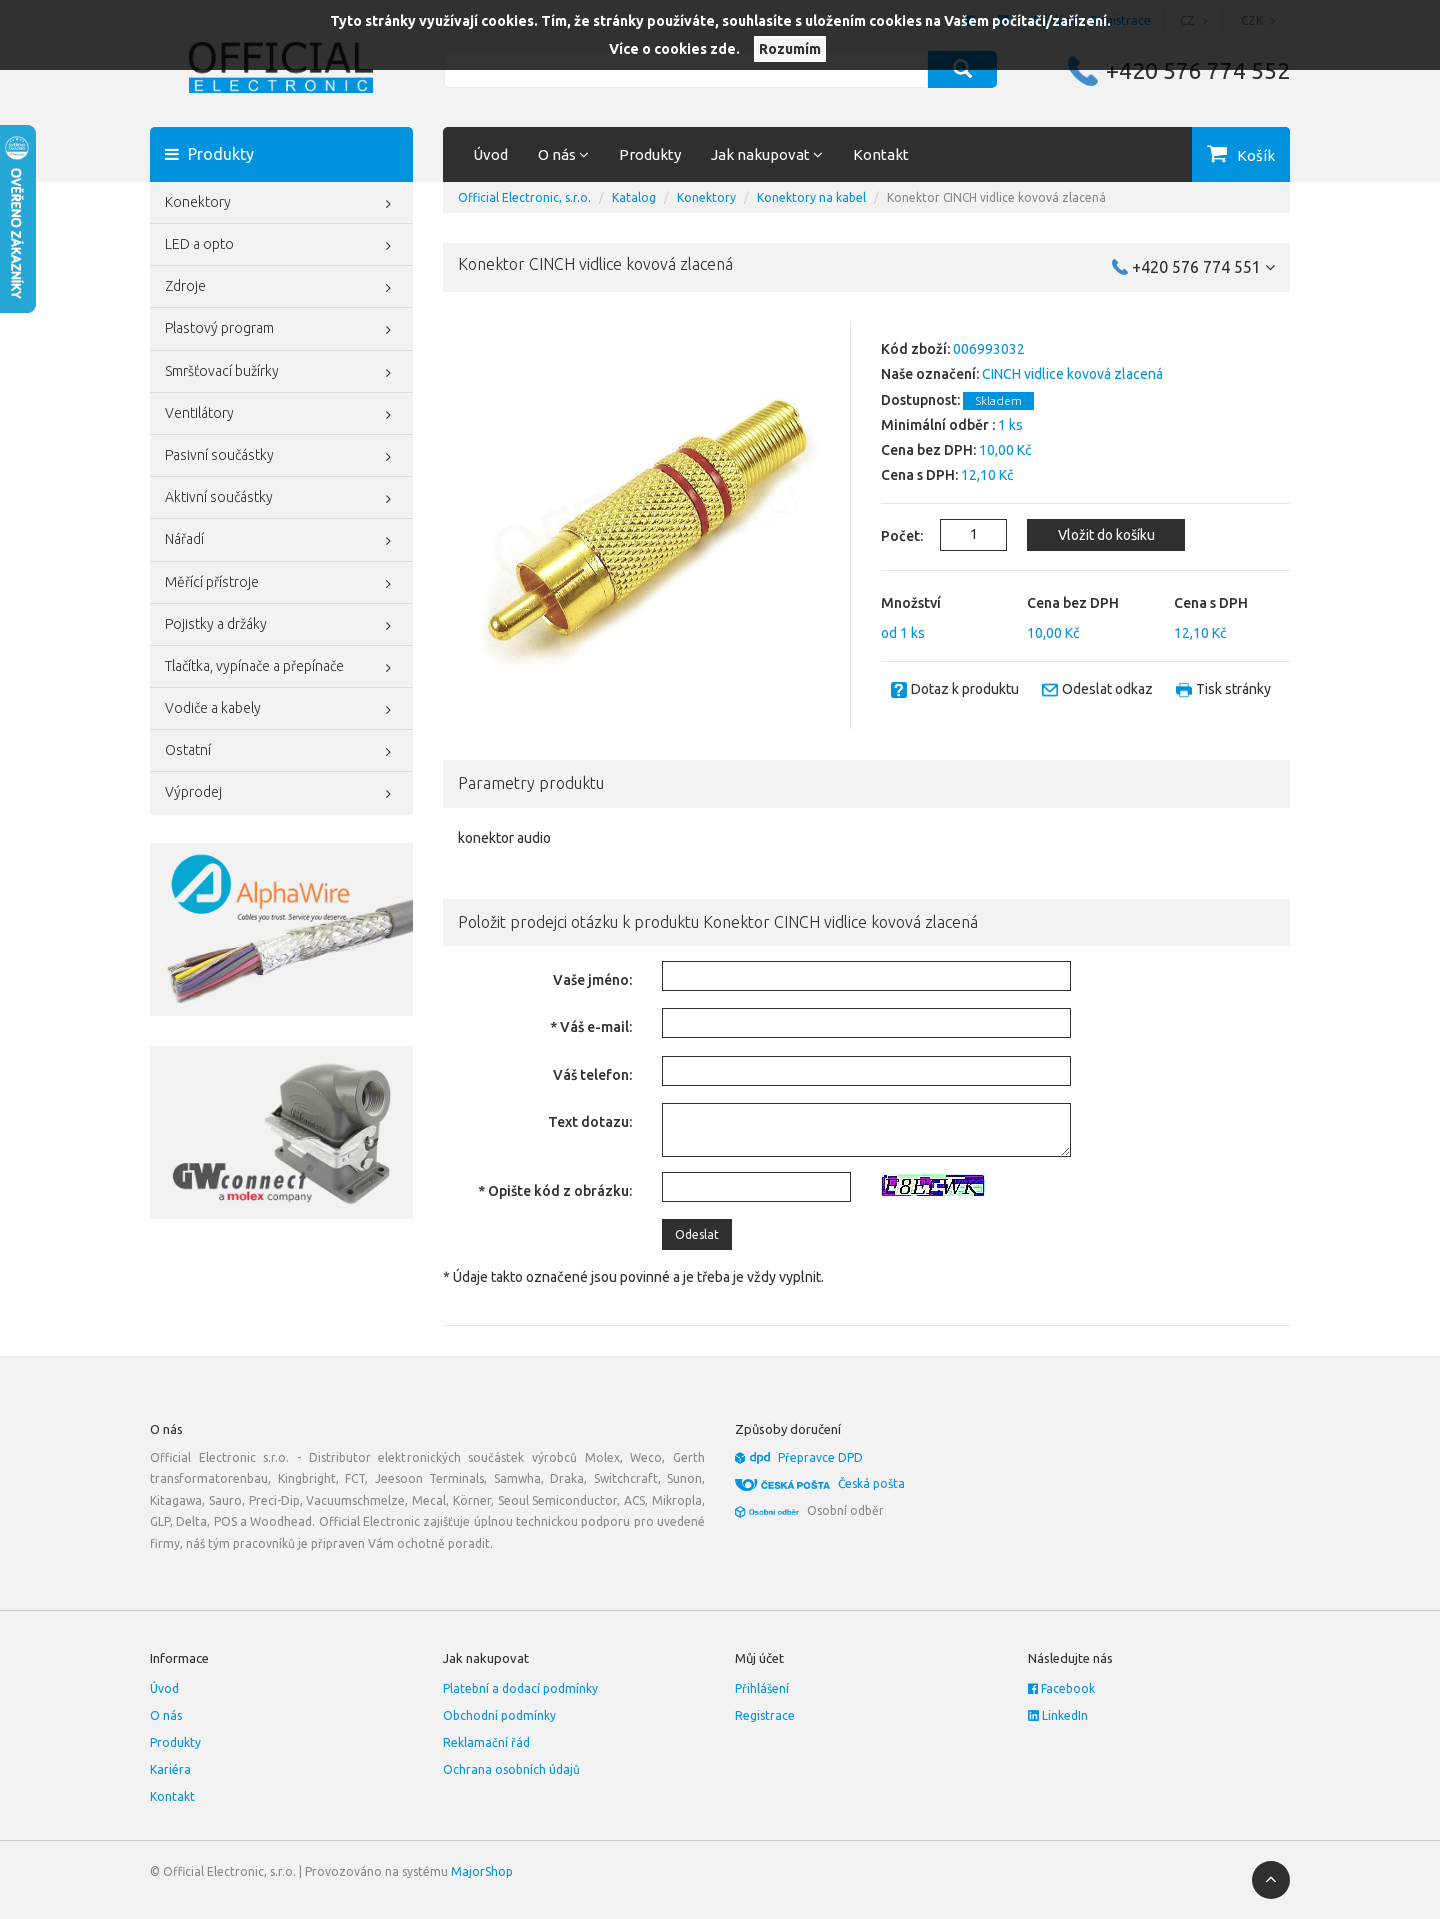 The height and width of the screenshot is (1919, 1440). Describe the element at coordinates (1058, 1715) in the screenshot. I see `LinkedIn` at that location.